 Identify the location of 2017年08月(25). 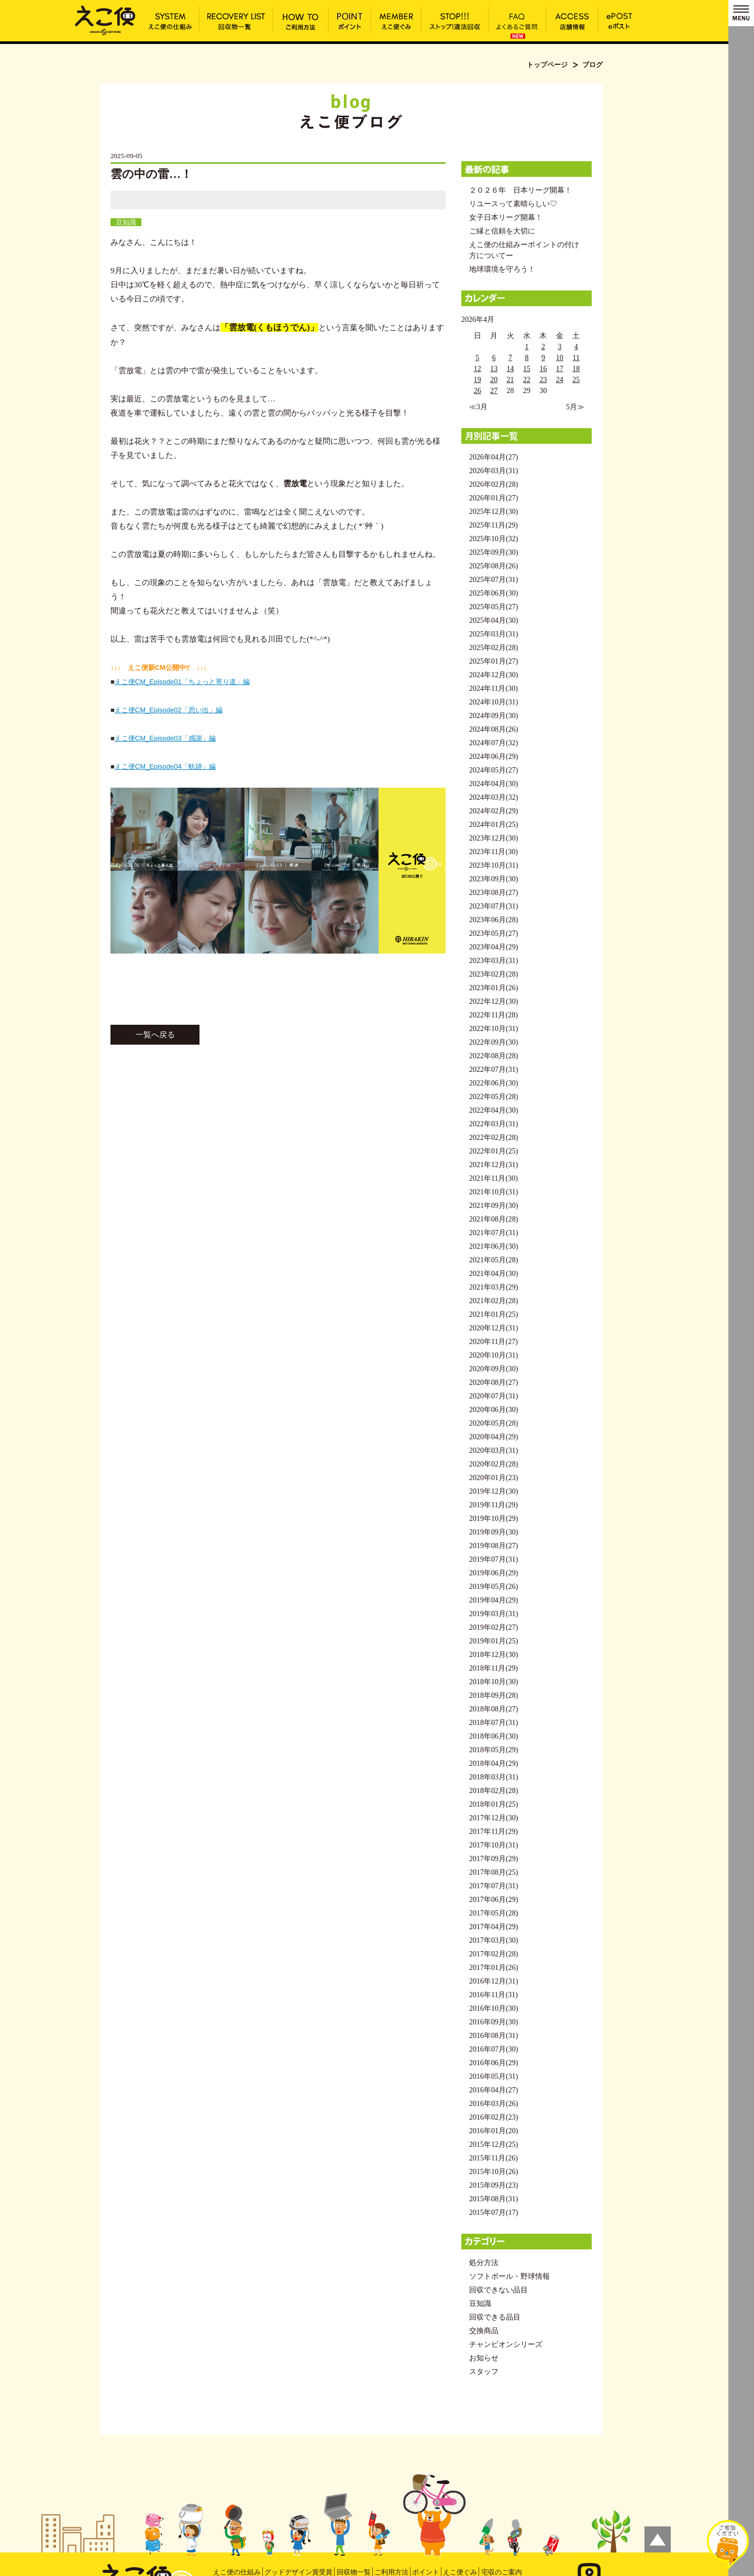
(493, 1872).